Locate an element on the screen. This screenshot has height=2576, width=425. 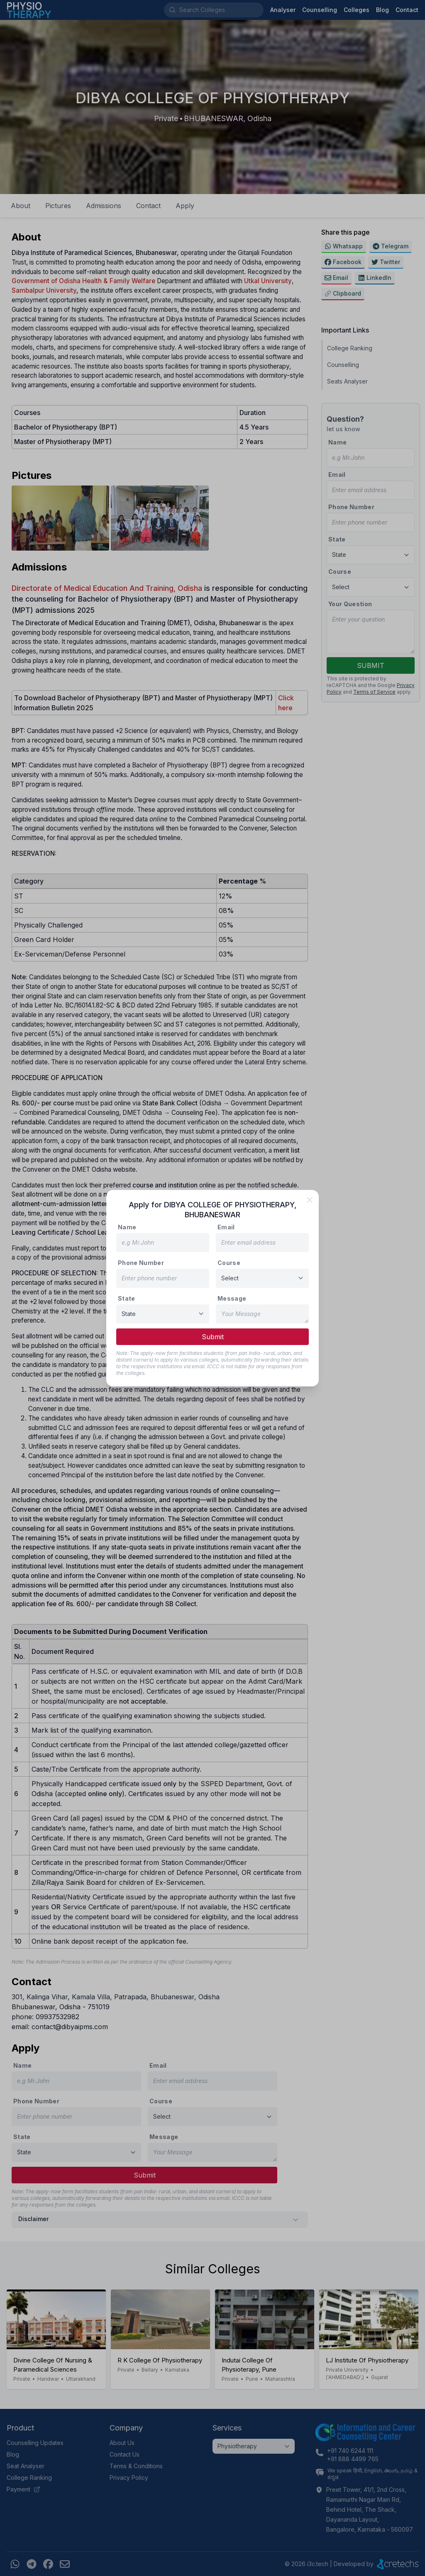
Course is located at coordinates (228, 1262).